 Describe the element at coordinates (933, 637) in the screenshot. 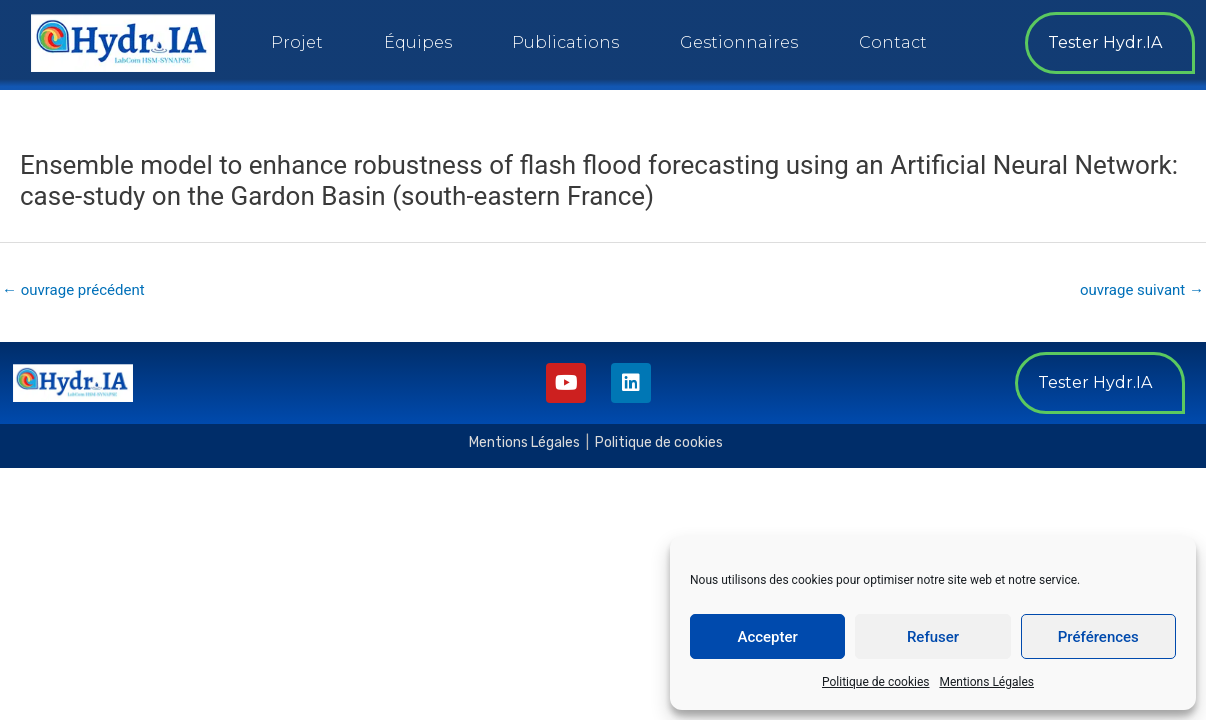

I see `Refuser` at that location.